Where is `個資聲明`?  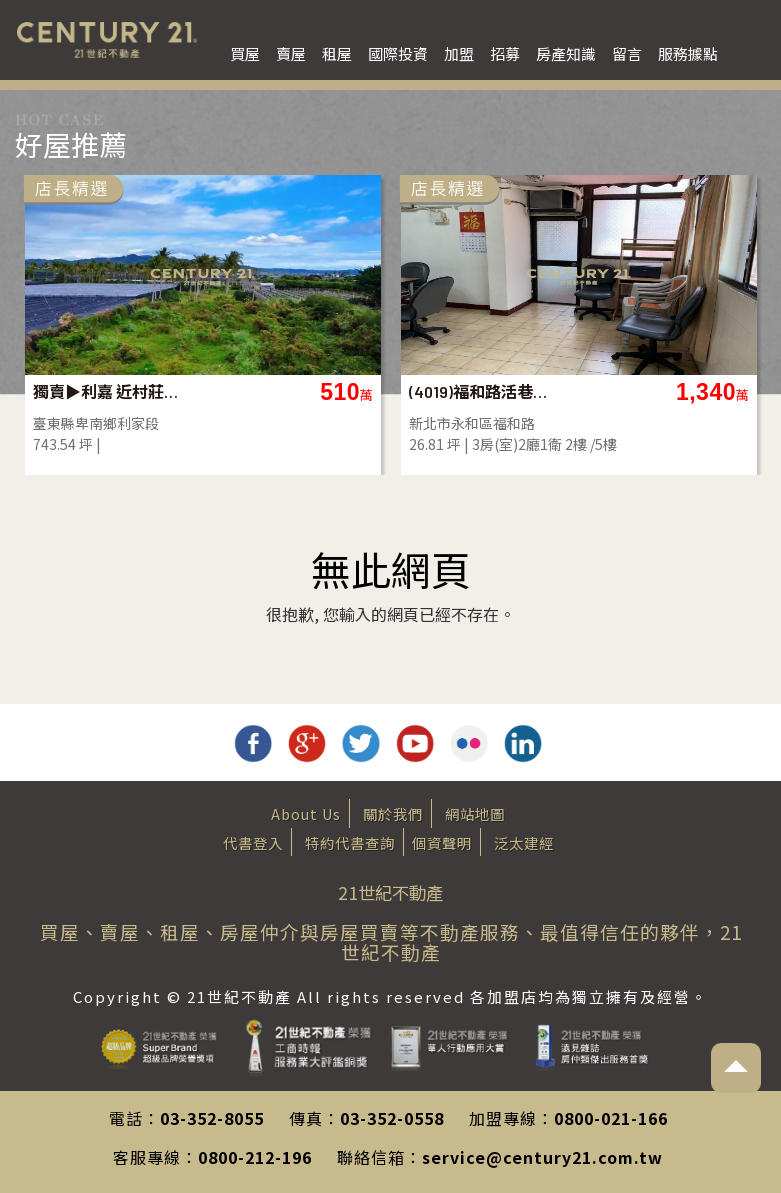
個資聲明 is located at coordinates (442, 842).